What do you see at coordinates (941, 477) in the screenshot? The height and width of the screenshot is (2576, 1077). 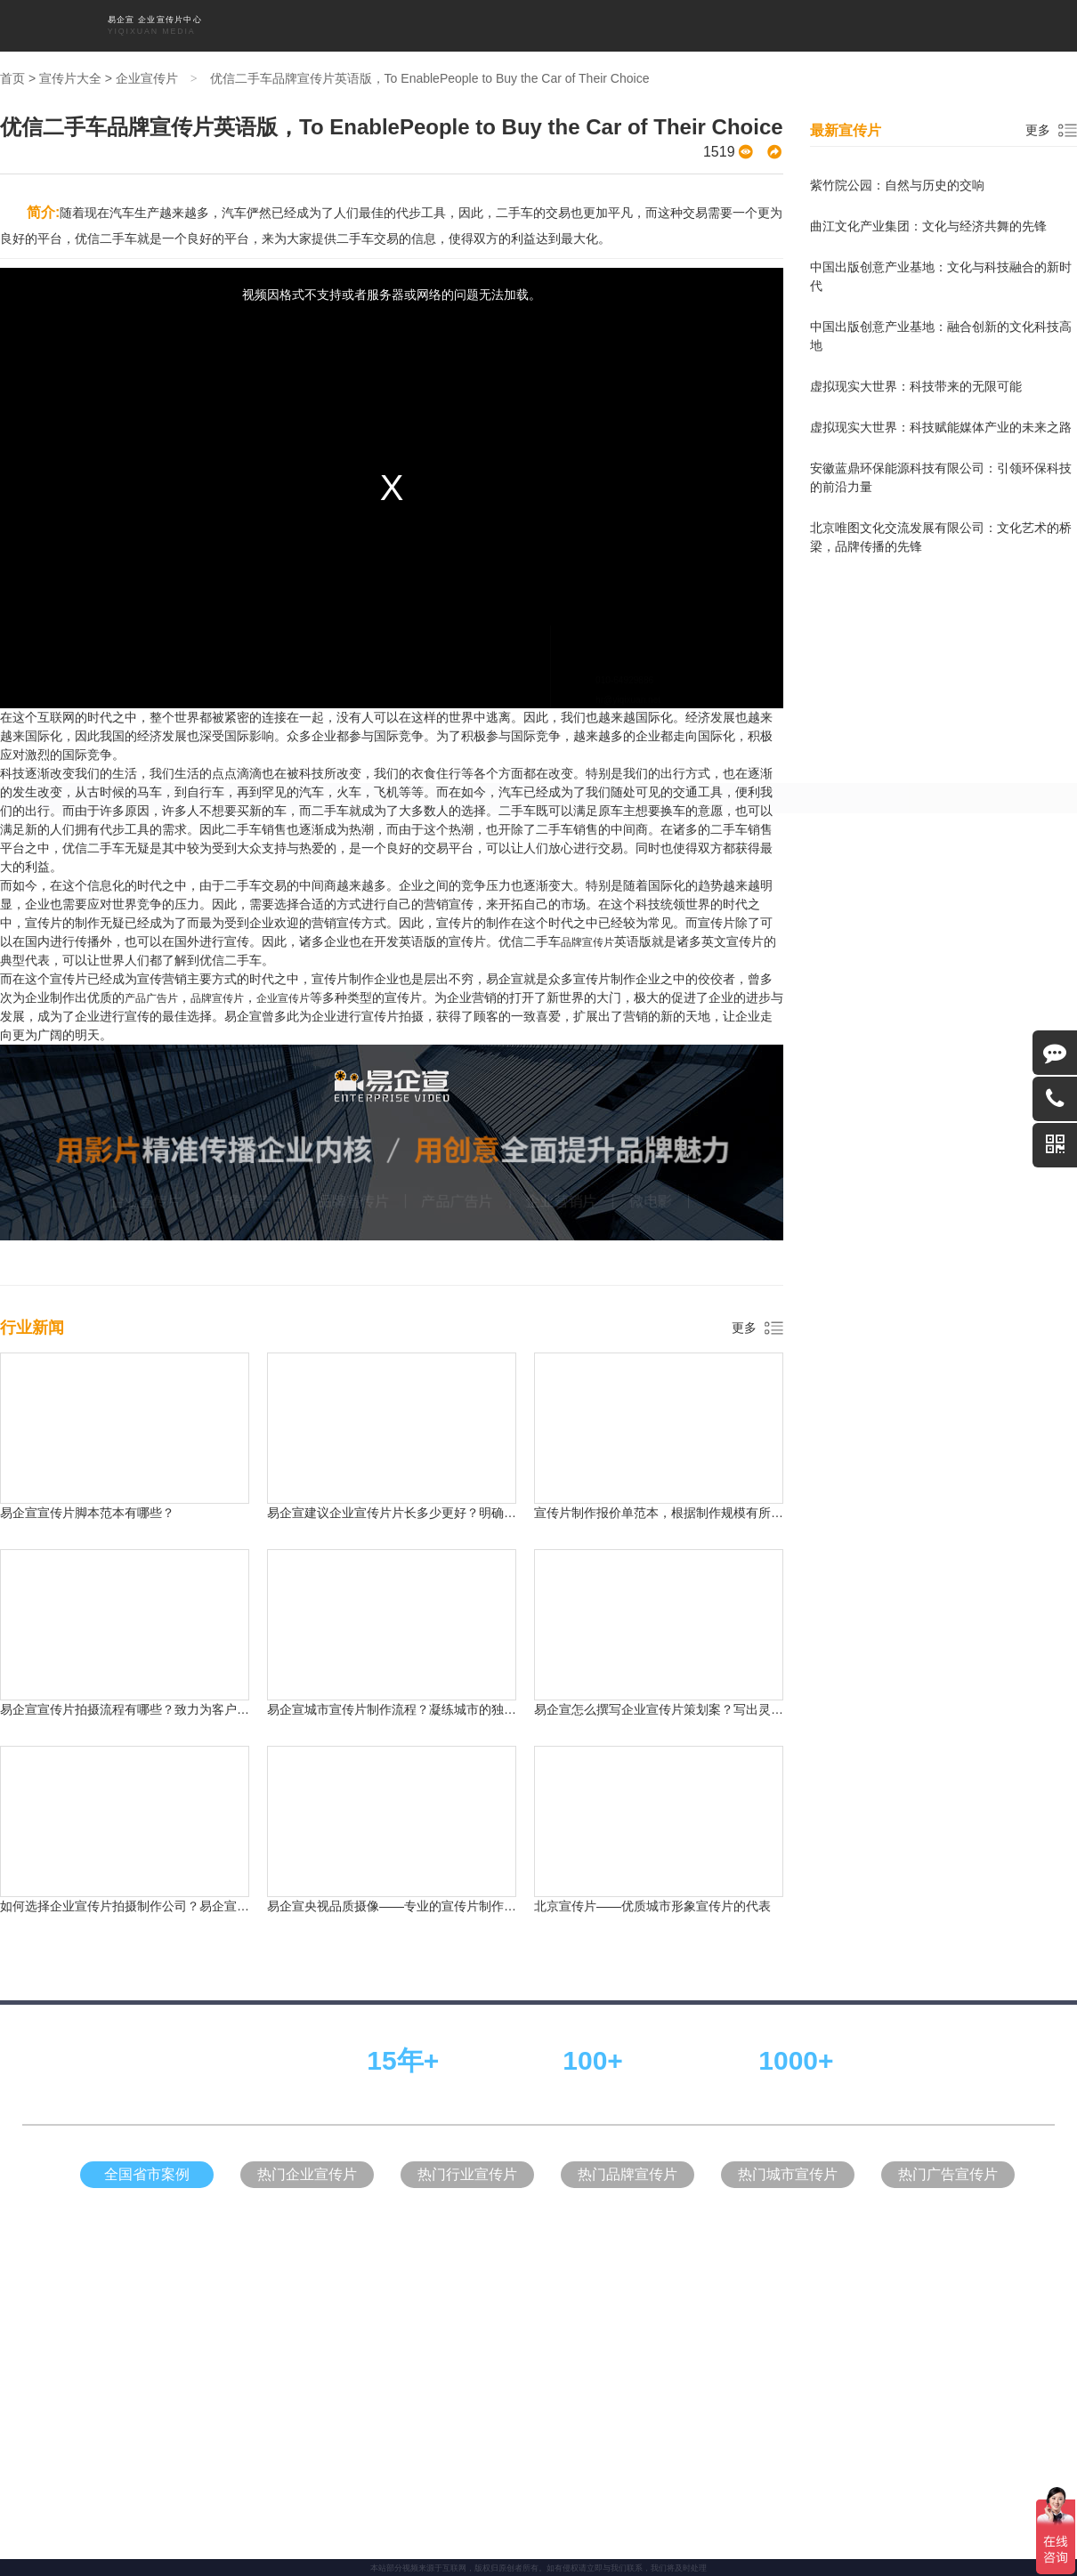 I see `安徽蓝鼎环保能源科技有限公司：引领环保科技的前沿力量` at bounding box center [941, 477].